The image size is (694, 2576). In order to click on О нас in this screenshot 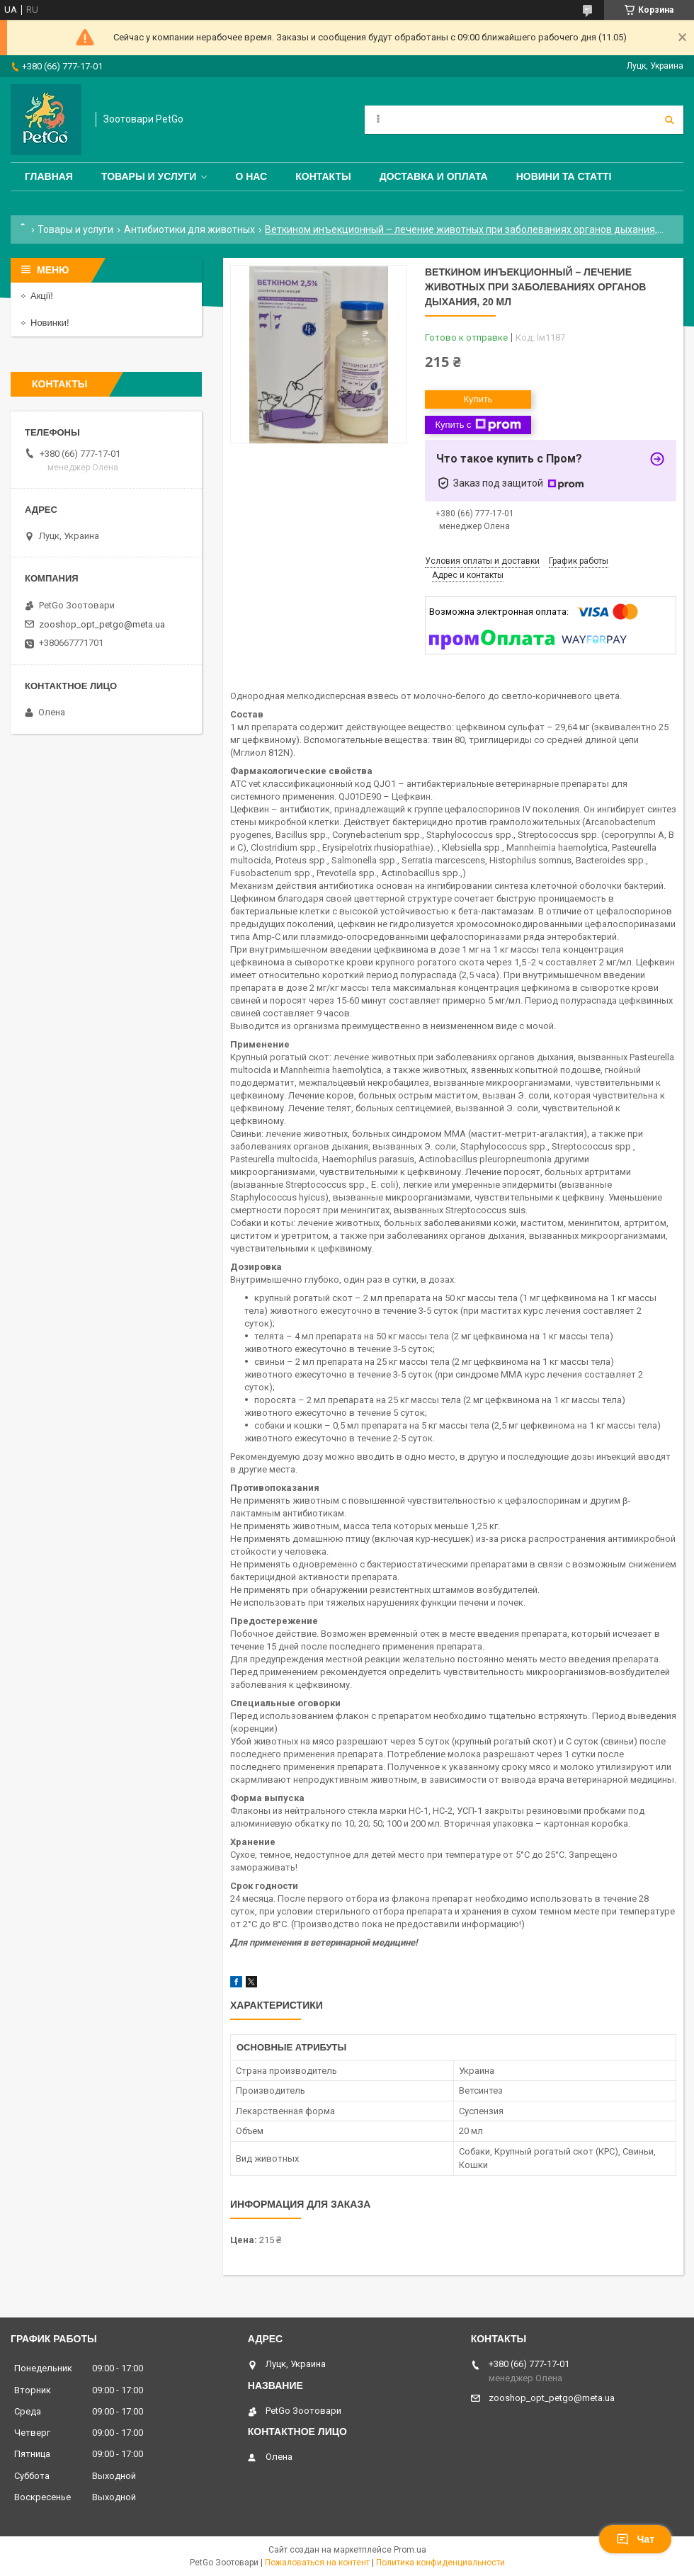, I will do `click(251, 176)`.